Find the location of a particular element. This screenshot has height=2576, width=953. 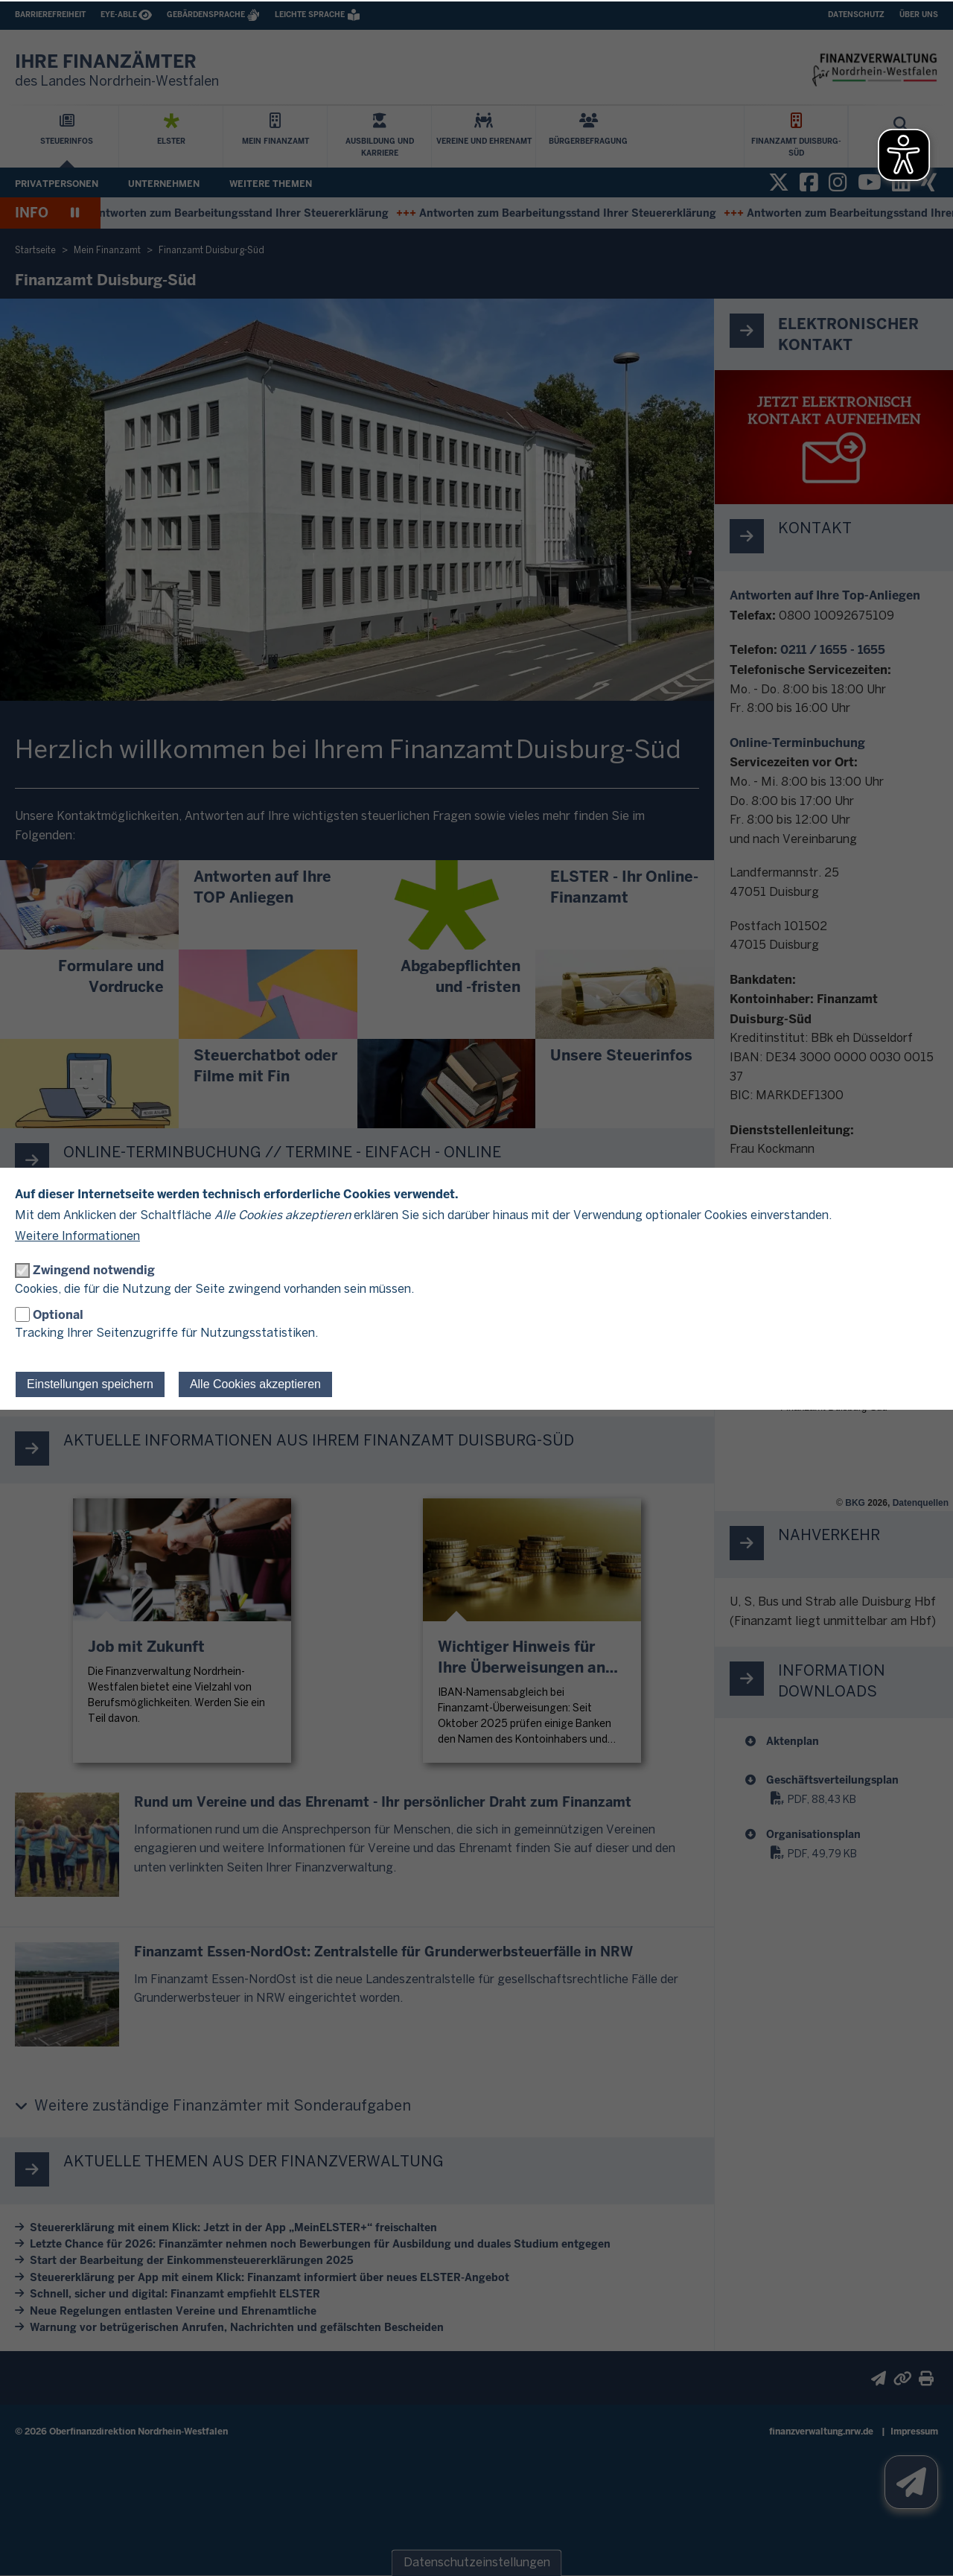

Einstellungen speichern is located at coordinates (90, 1384).